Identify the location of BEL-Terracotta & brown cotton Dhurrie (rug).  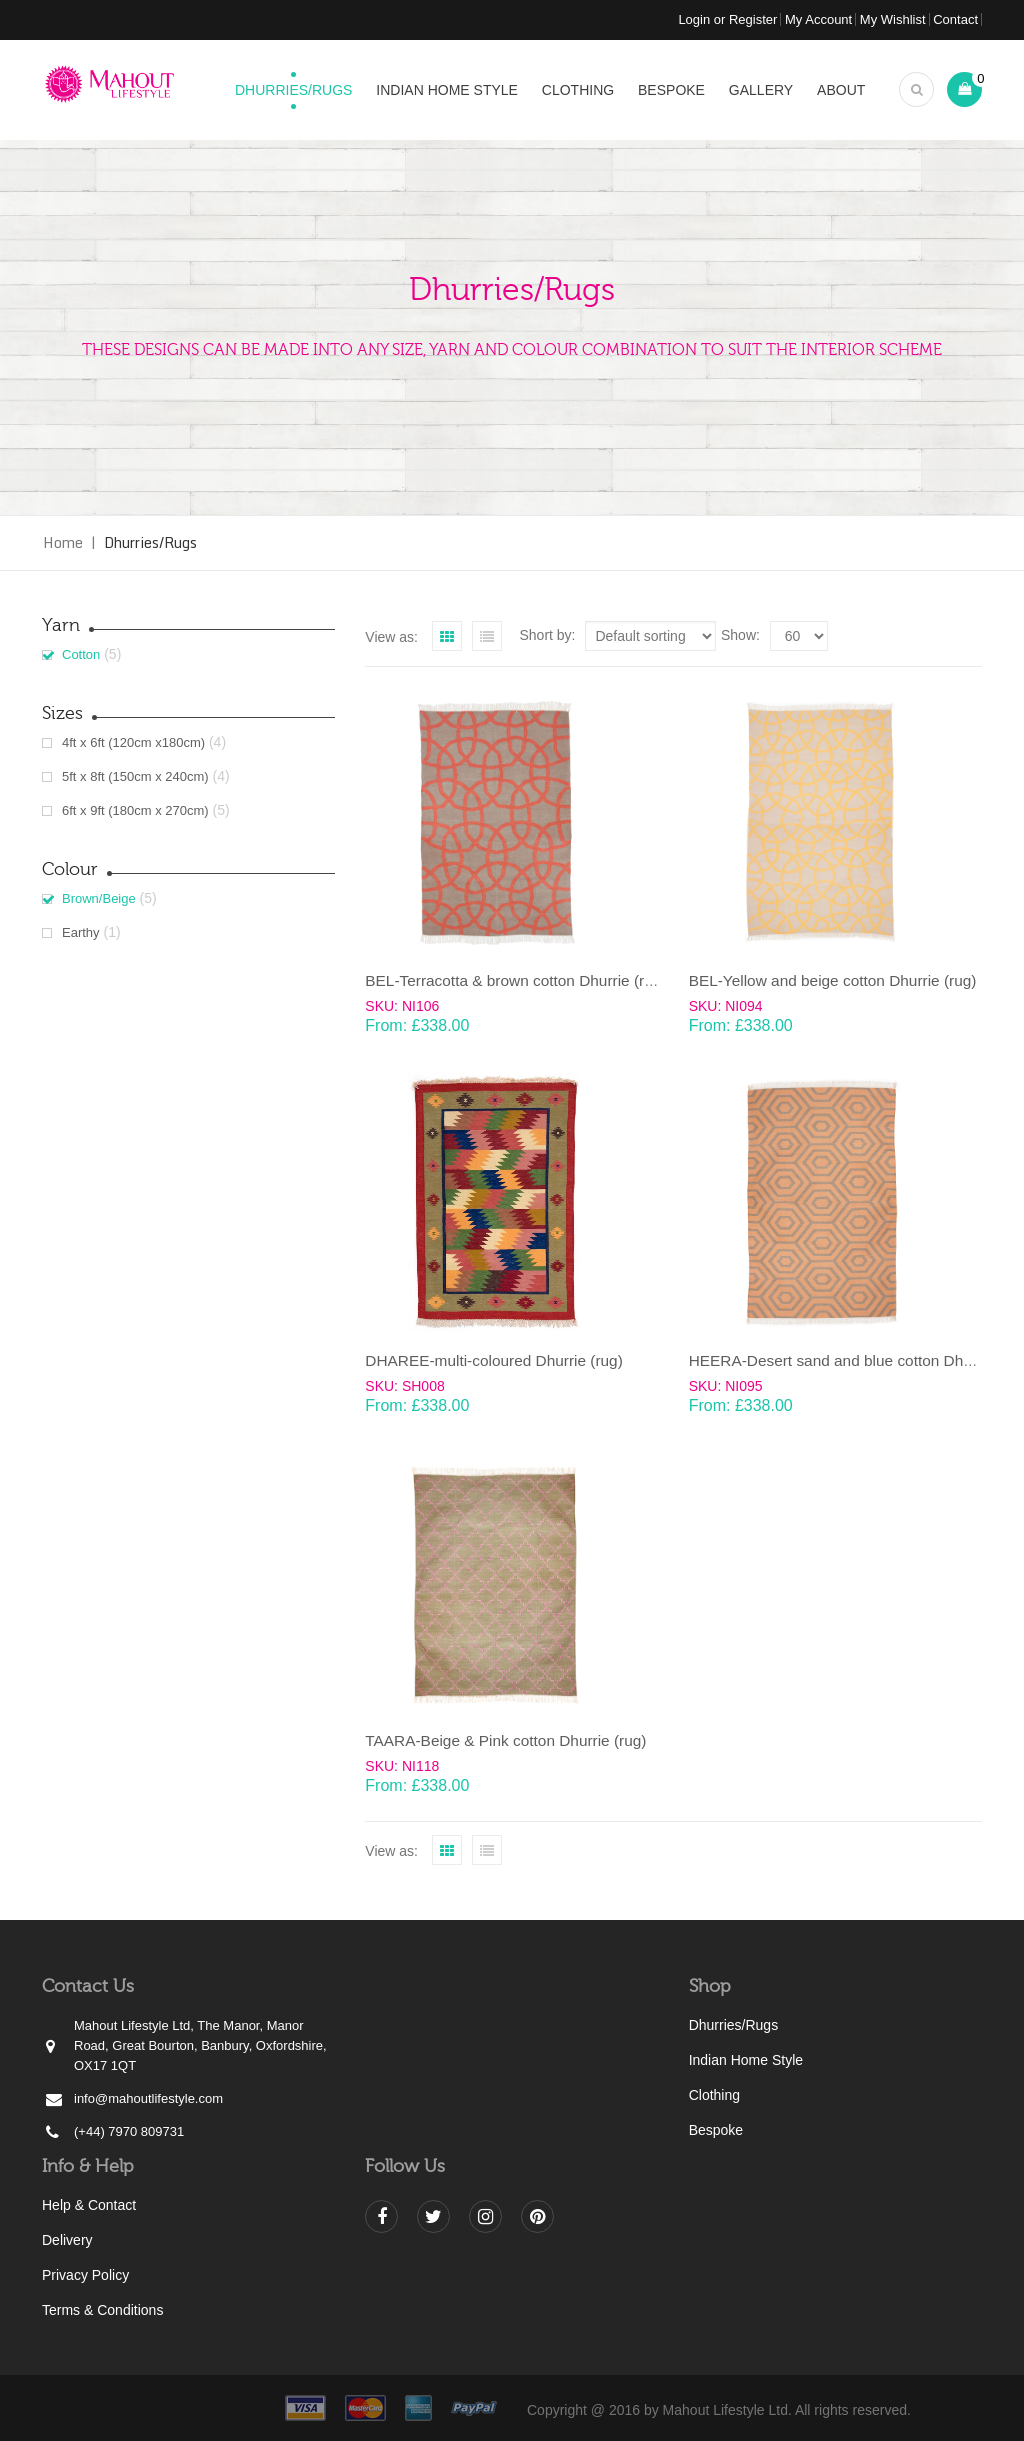
(515, 980).